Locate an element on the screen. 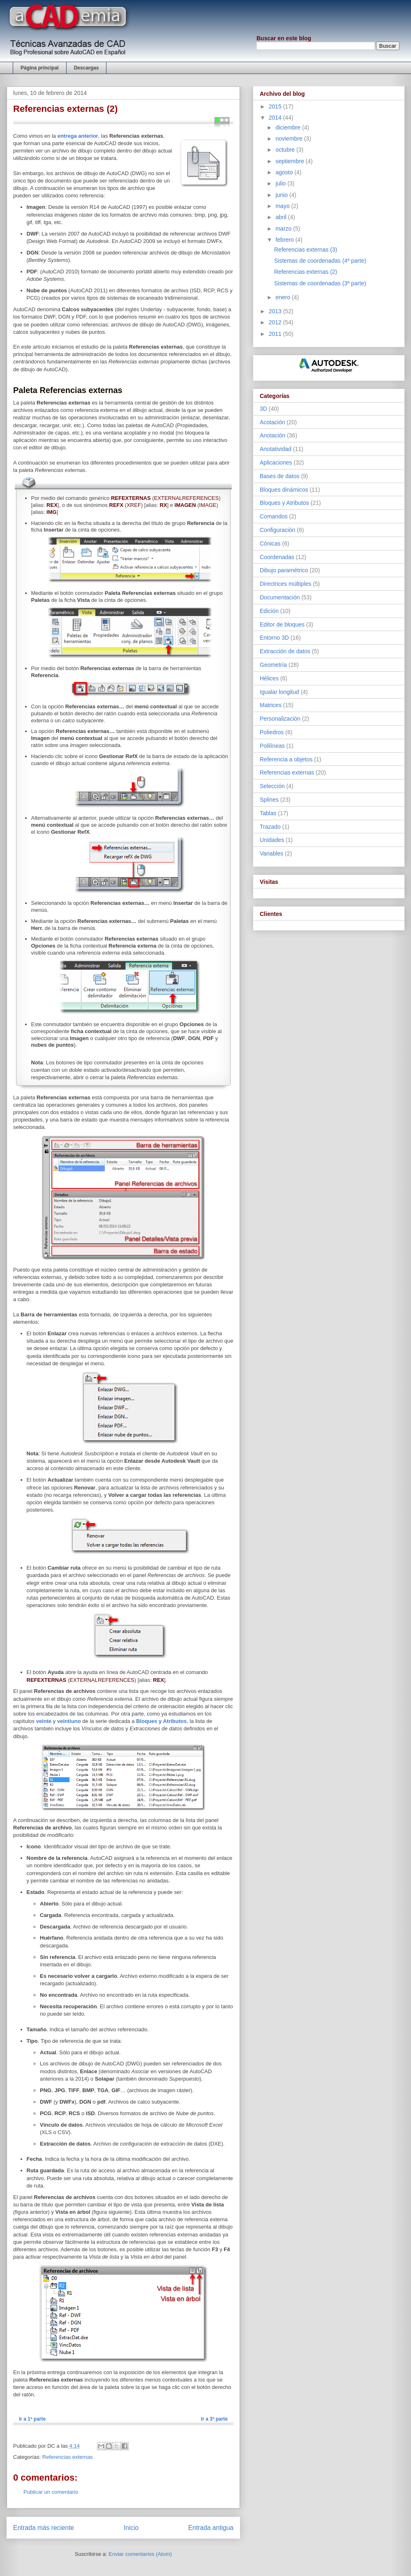 The image size is (411, 2576). Geometría is located at coordinates (273, 664).